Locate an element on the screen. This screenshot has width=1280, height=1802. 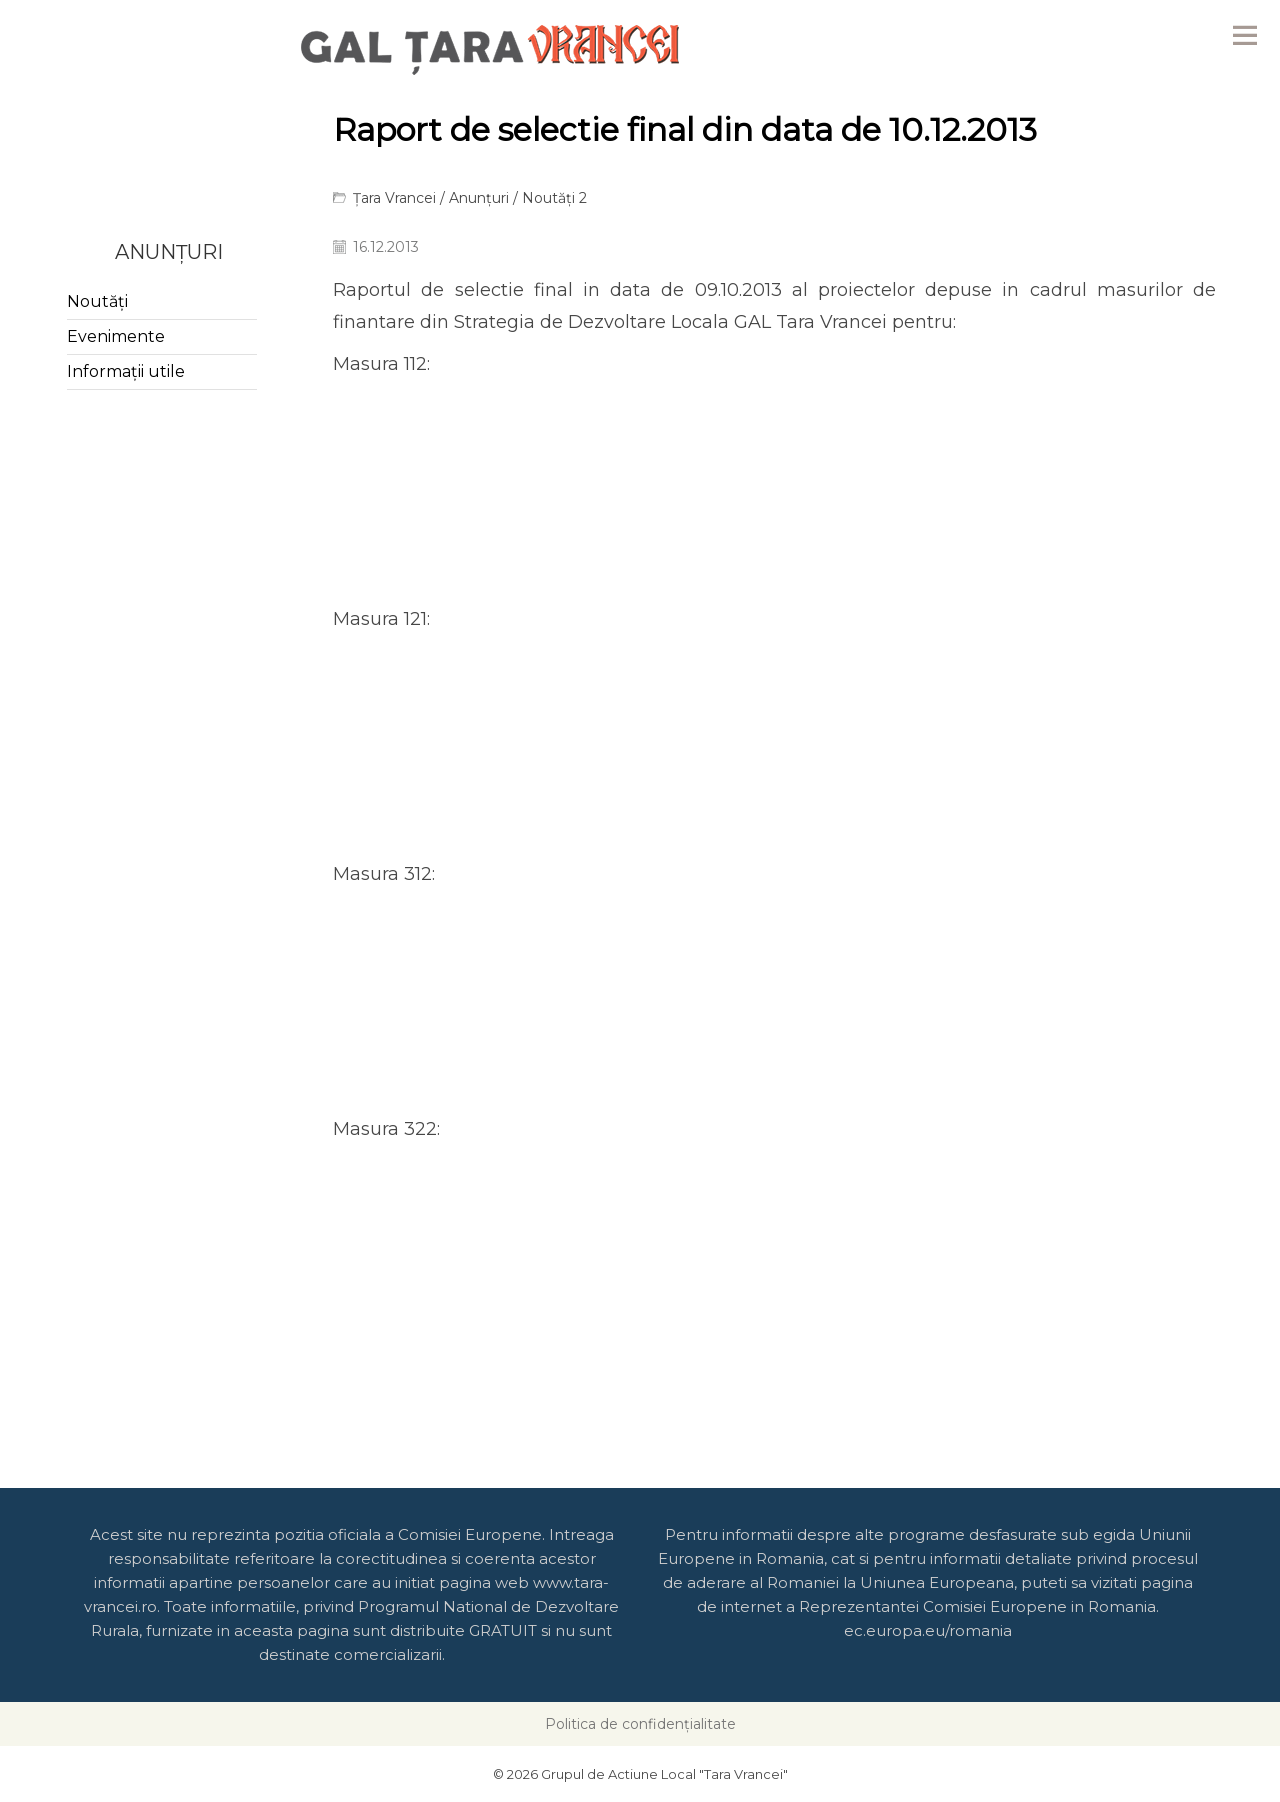
Politica de confidențialitate is located at coordinates (640, 1724).